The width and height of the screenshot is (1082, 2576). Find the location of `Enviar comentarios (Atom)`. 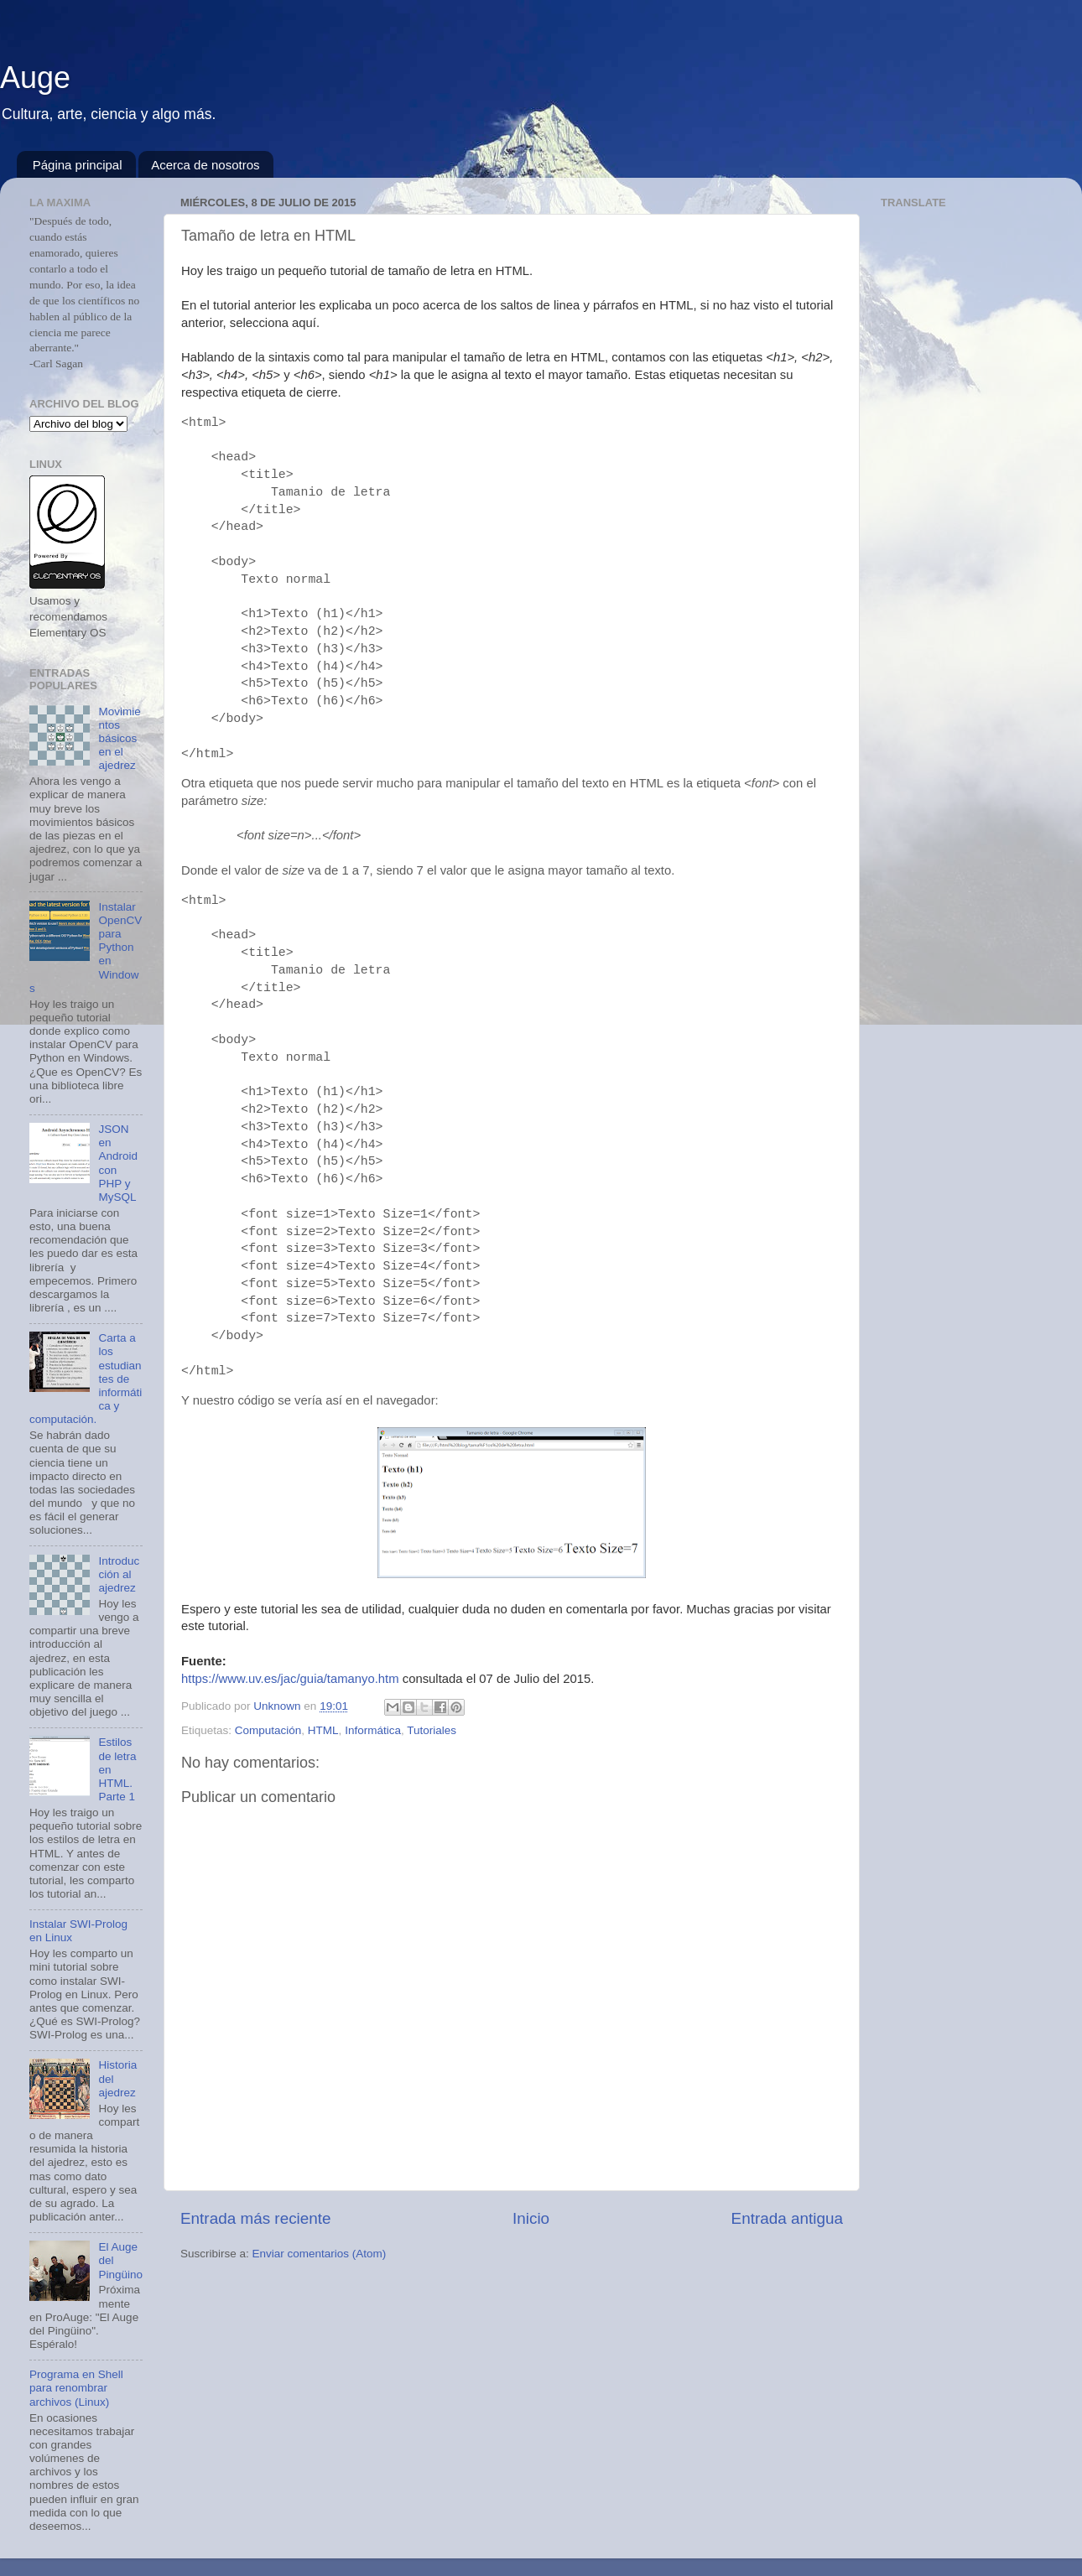

Enviar comentarios (Atom) is located at coordinates (319, 2253).